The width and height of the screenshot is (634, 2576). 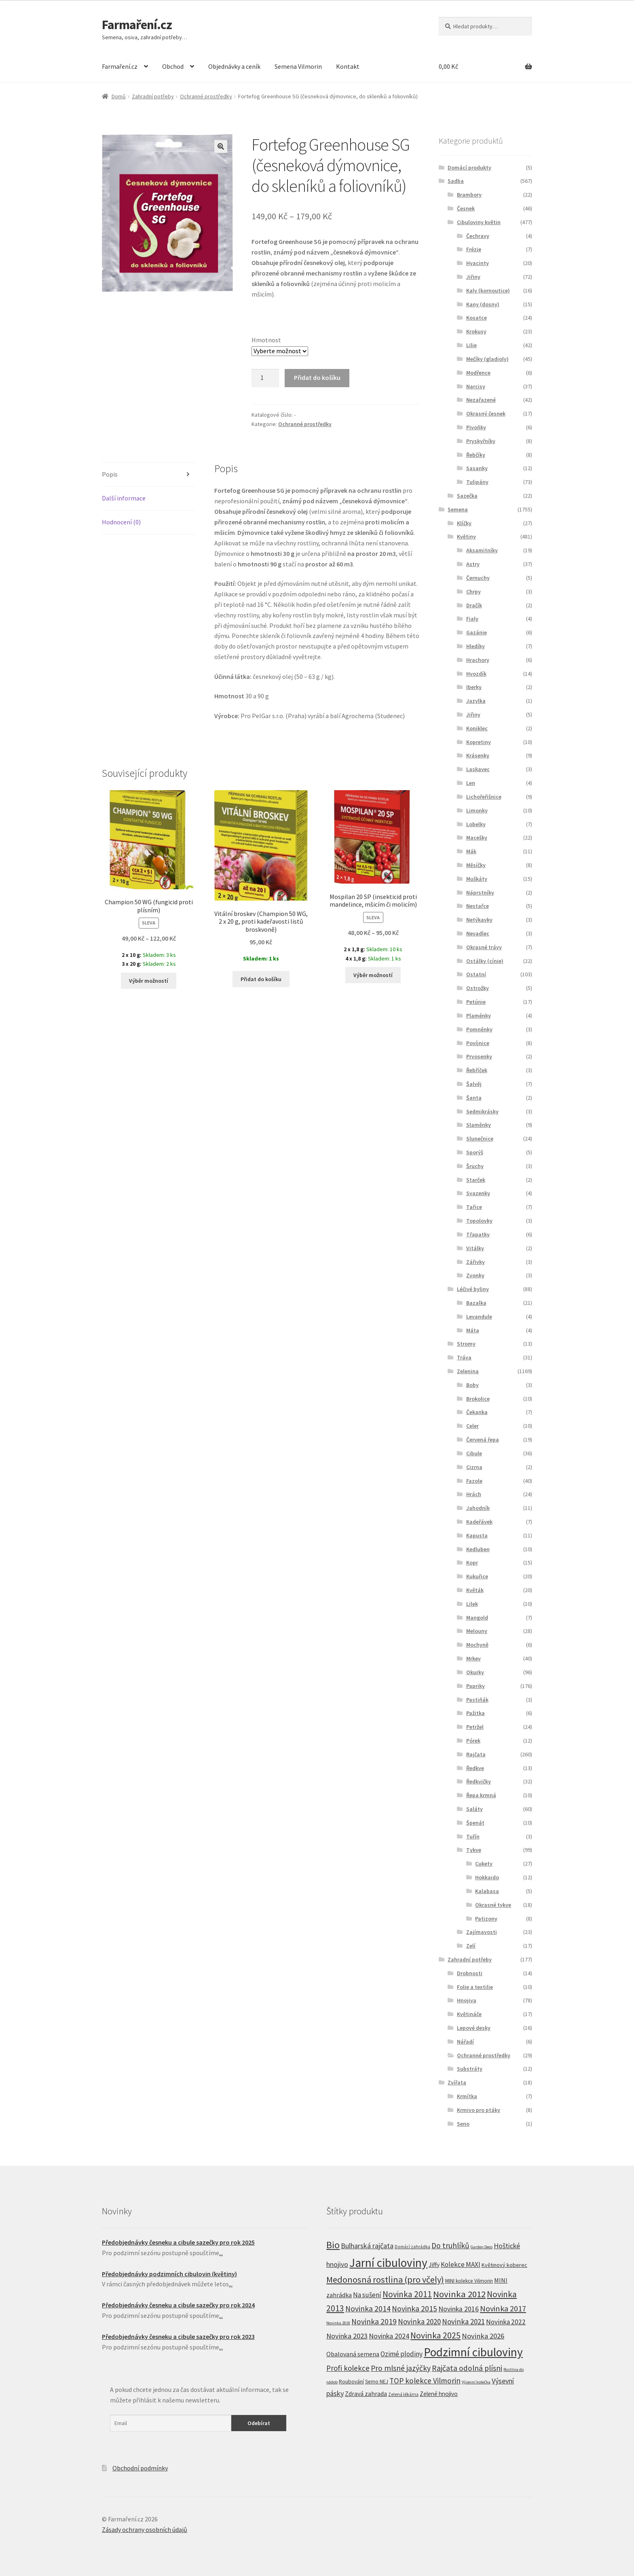 What do you see at coordinates (483, 2336) in the screenshot?
I see `Novinka 2026 [Novinka 2026 (26 produktů)]` at bounding box center [483, 2336].